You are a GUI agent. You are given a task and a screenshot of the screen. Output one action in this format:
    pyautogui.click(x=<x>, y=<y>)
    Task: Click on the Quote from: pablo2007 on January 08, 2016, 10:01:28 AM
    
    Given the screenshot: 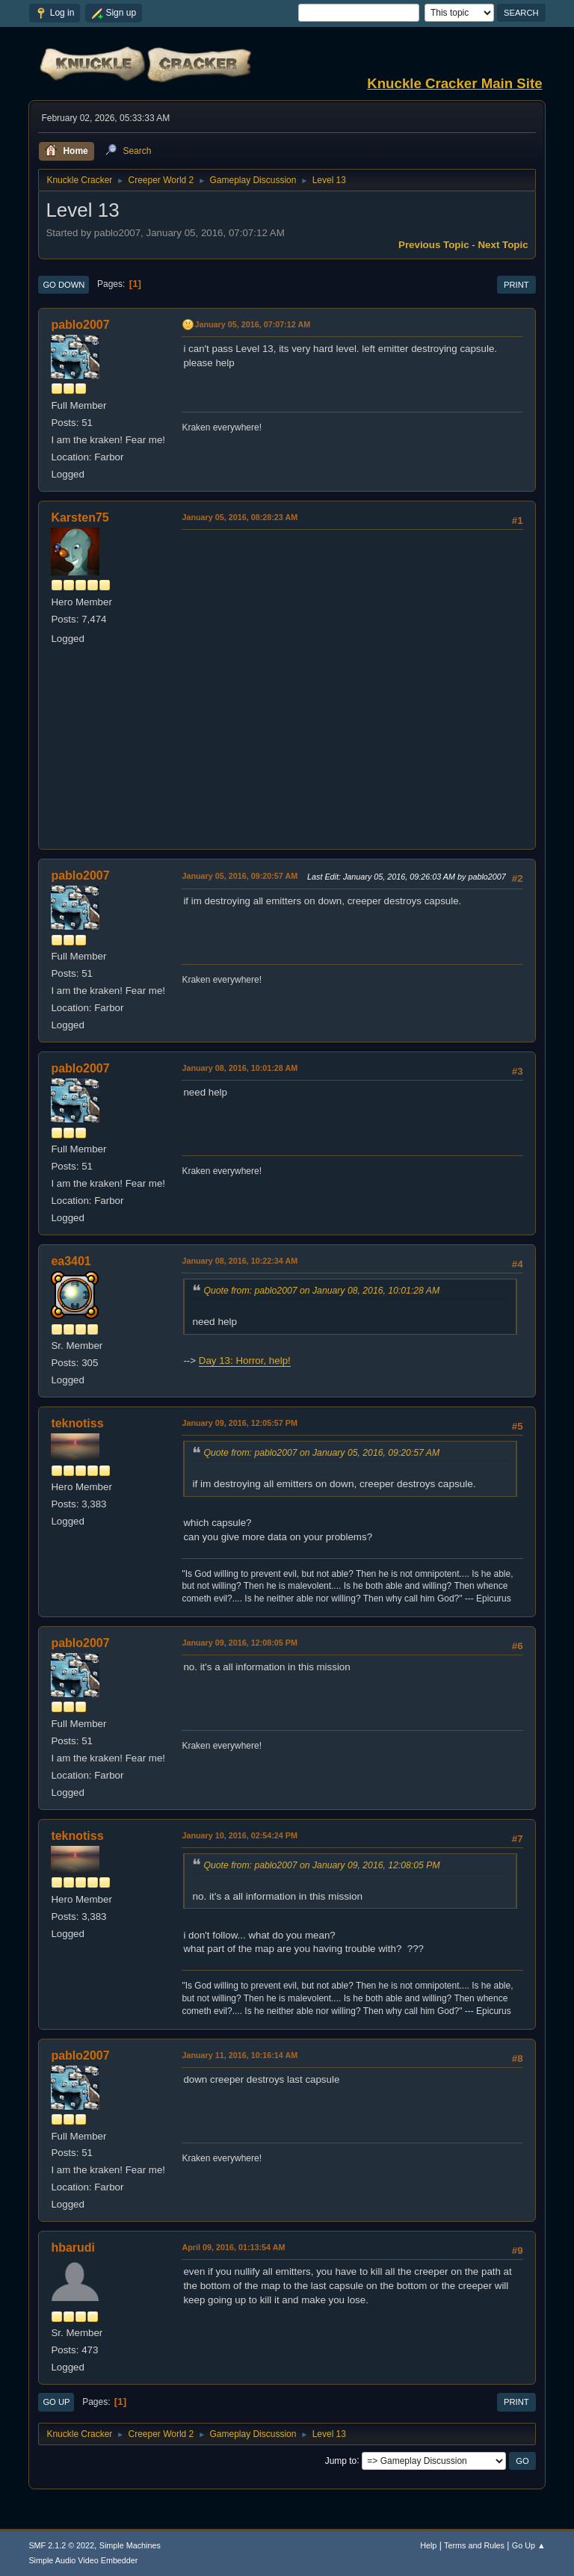 What is the action you would take?
    pyautogui.click(x=321, y=1290)
    